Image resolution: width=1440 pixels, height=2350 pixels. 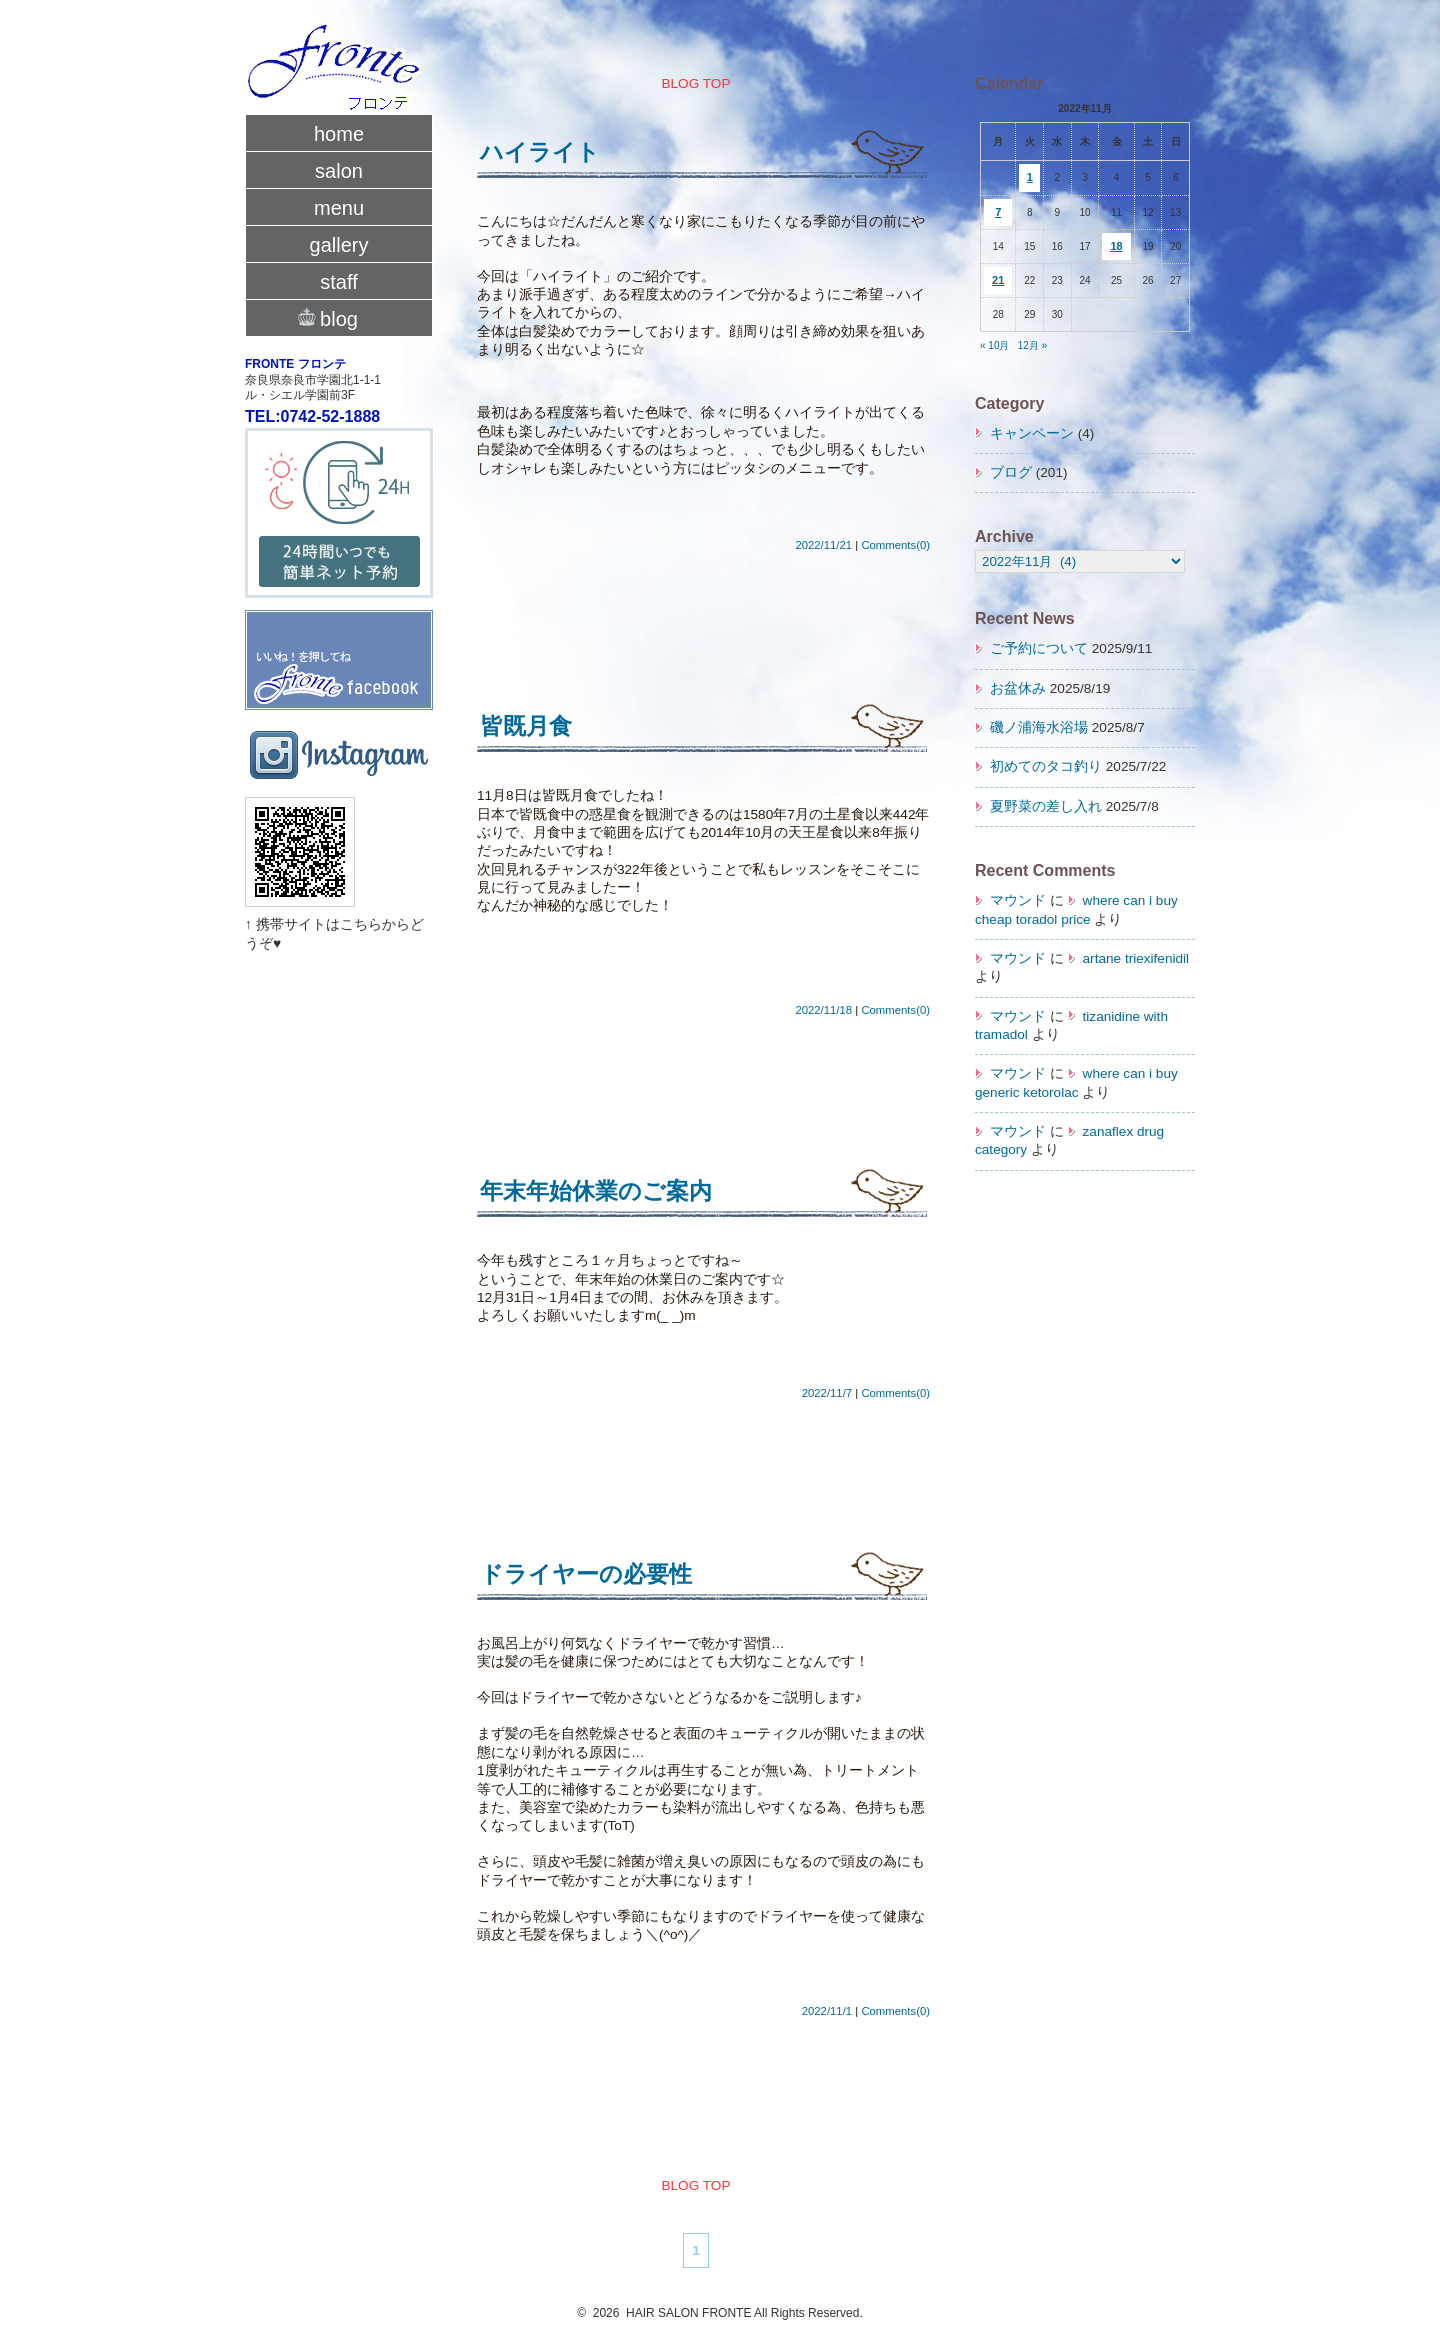 What do you see at coordinates (526, 726) in the screenshot?
I see `皆既月食` at bounding box center [526, 726].